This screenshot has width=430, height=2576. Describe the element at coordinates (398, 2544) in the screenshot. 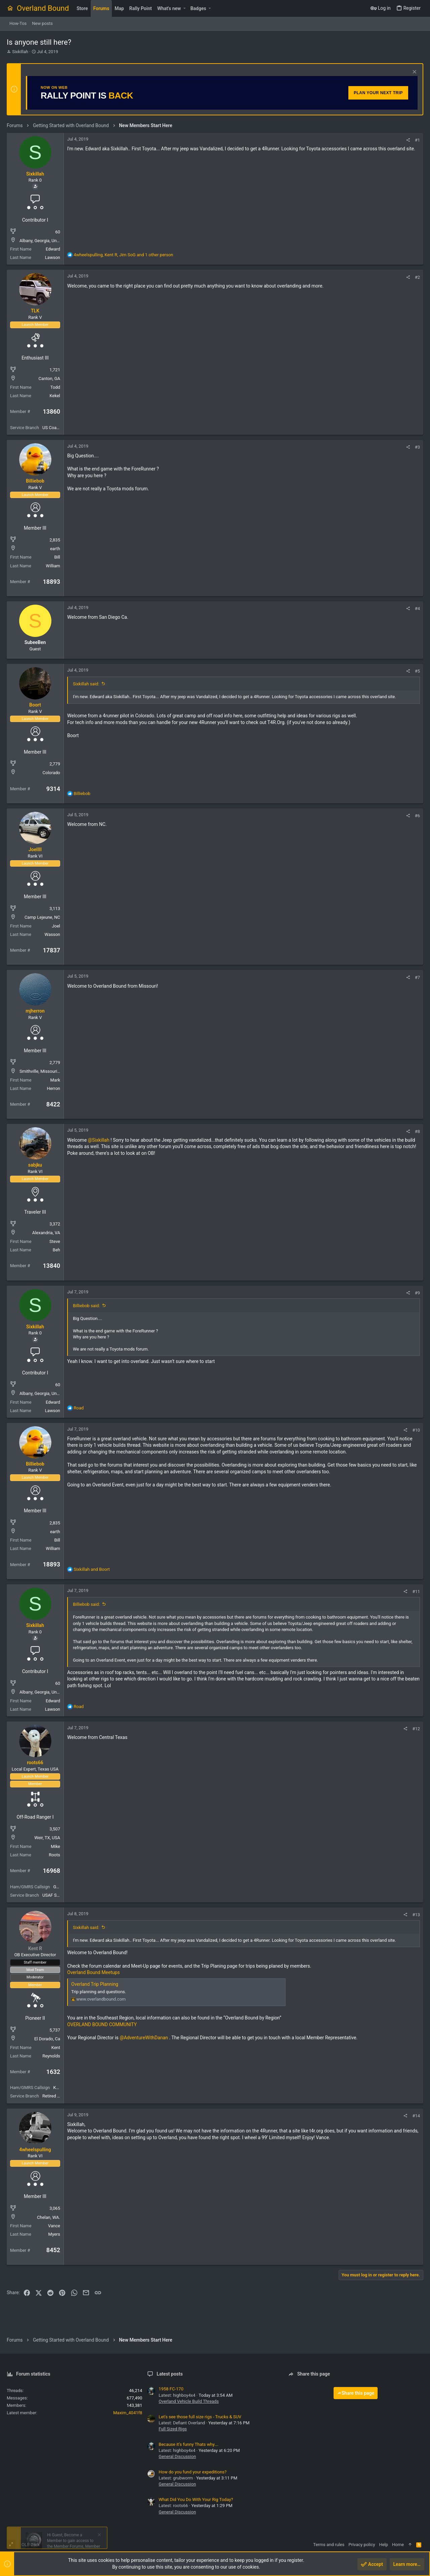

I see `Home` at that location.